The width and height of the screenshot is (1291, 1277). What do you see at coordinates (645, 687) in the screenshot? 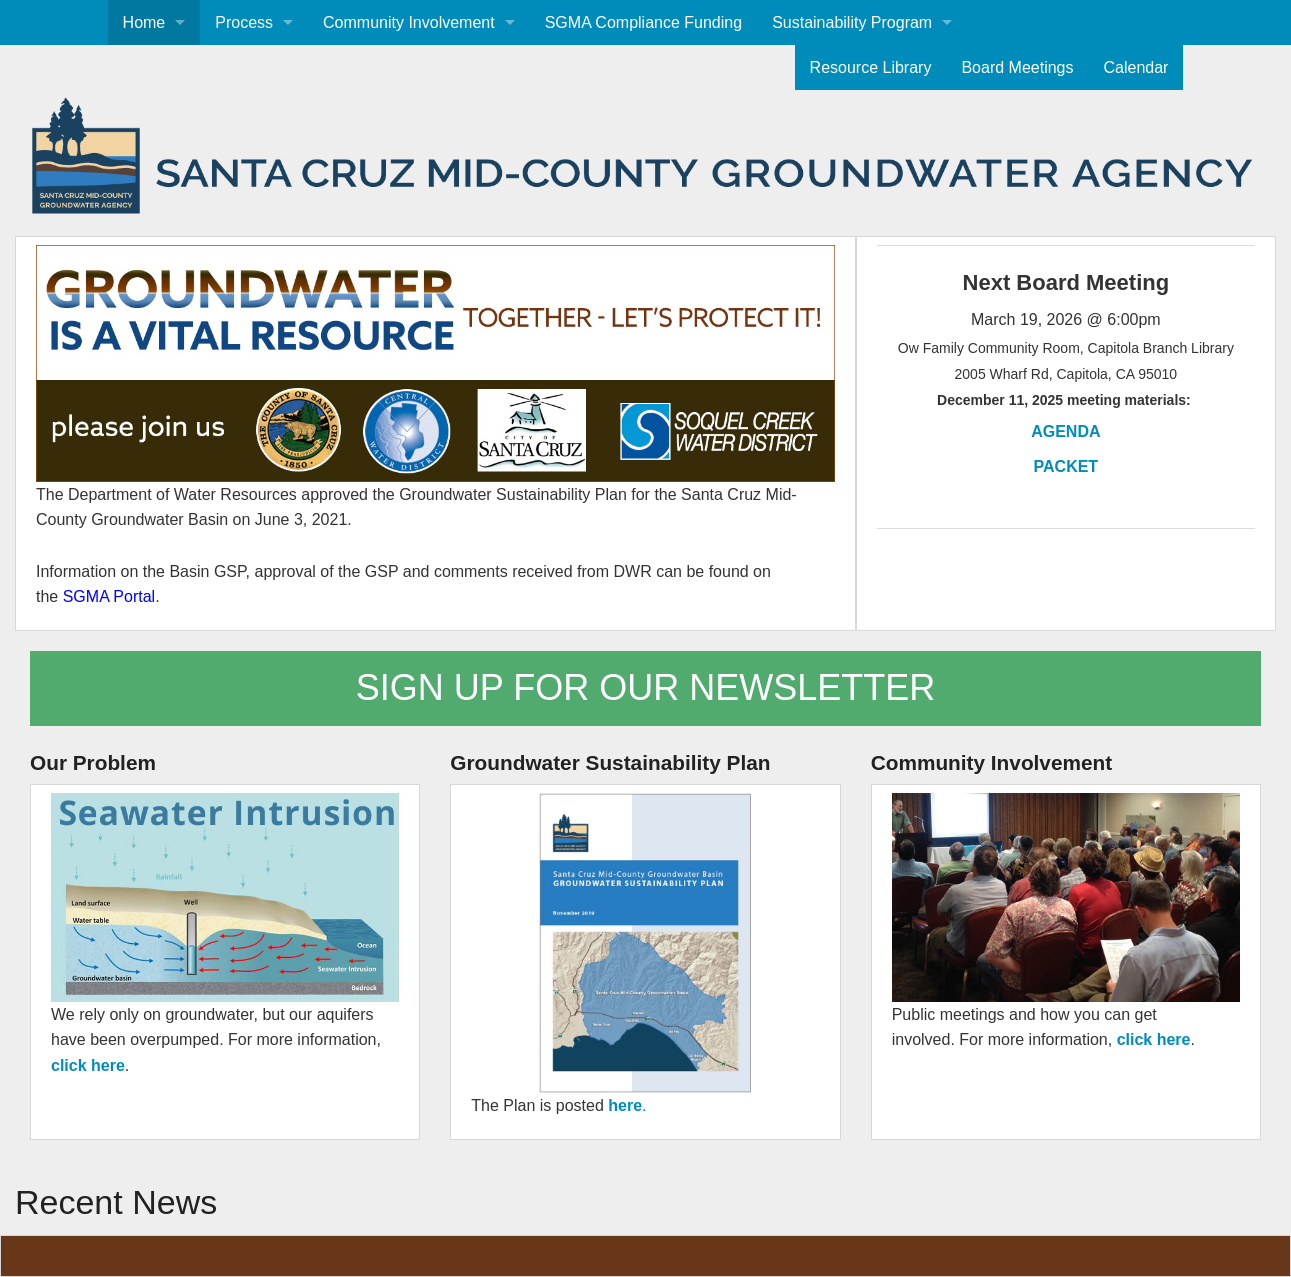
I see `SIGN UP FOR OUR NEWSLETTER` at bounding box center [645, 687].